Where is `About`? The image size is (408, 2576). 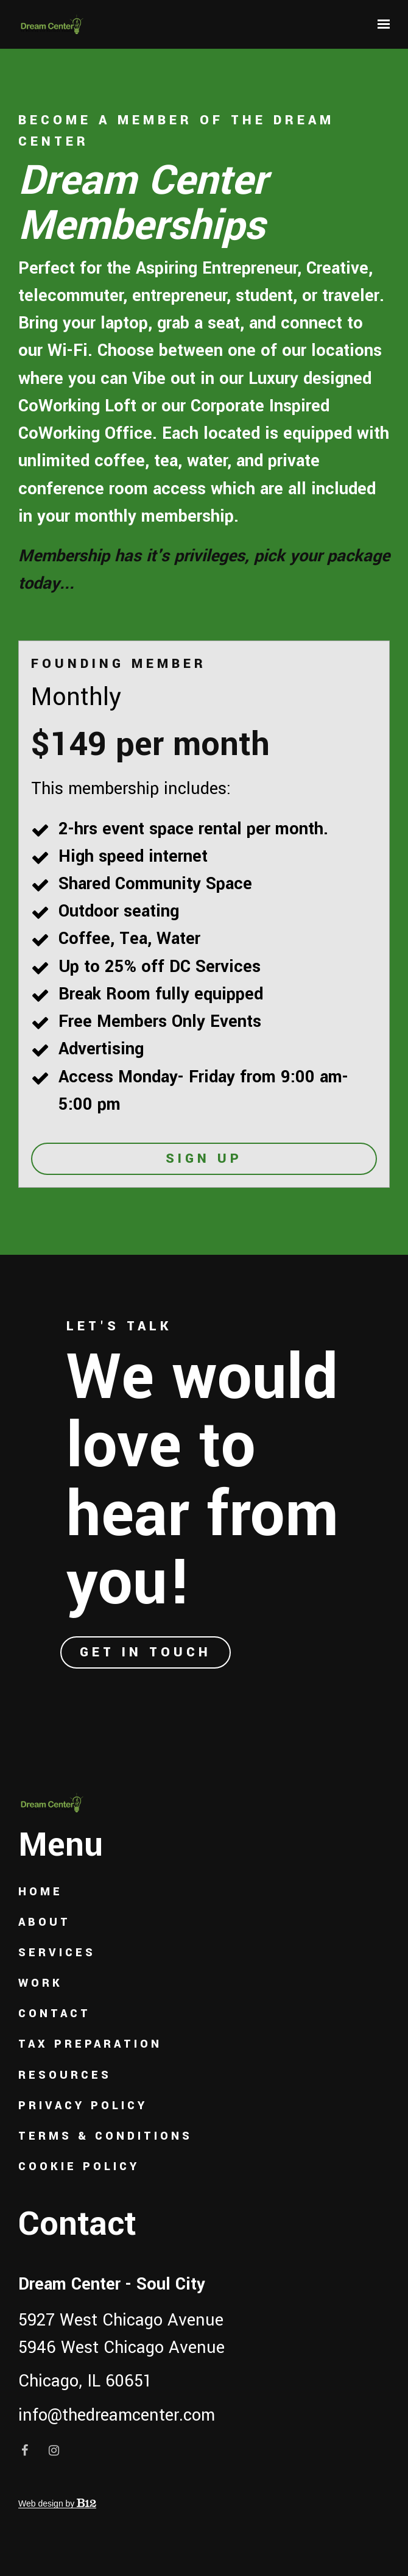
About is located at coordinates (44, 1922).